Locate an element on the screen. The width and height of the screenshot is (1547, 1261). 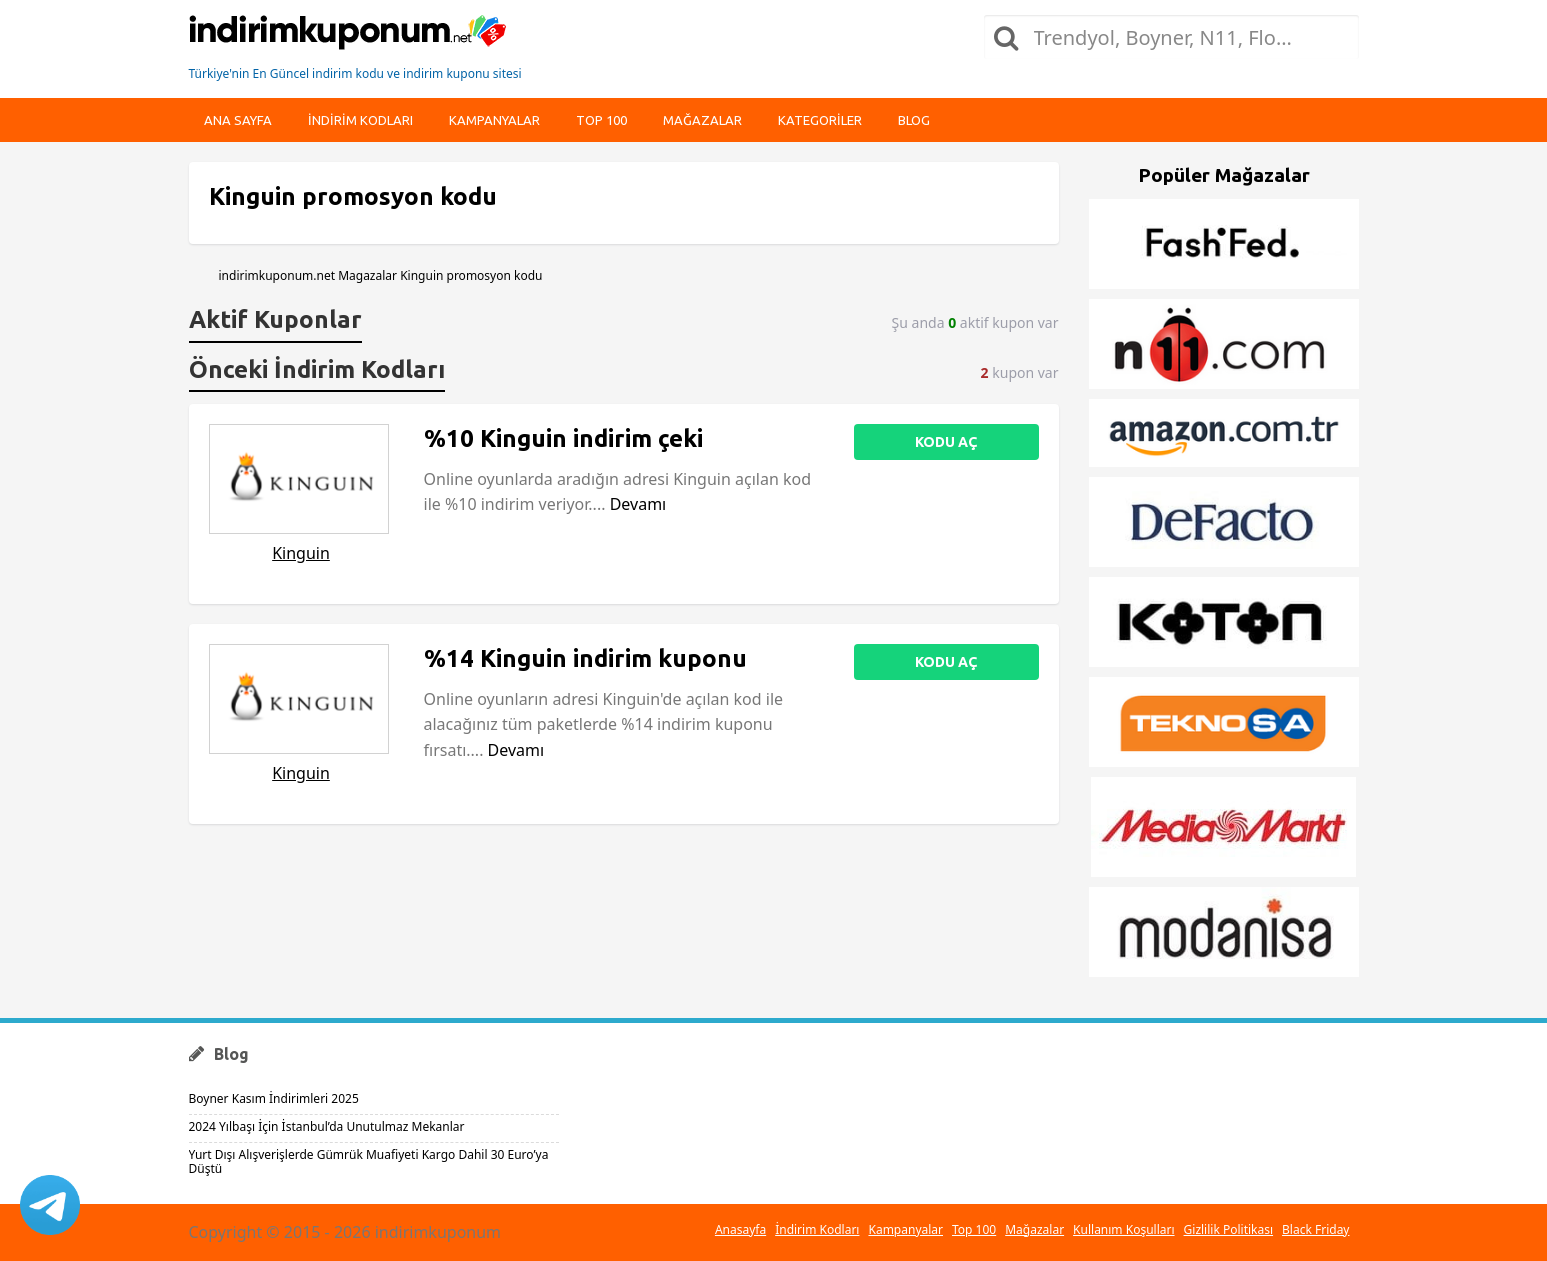
Devamı is located at coordinates (638, 504).